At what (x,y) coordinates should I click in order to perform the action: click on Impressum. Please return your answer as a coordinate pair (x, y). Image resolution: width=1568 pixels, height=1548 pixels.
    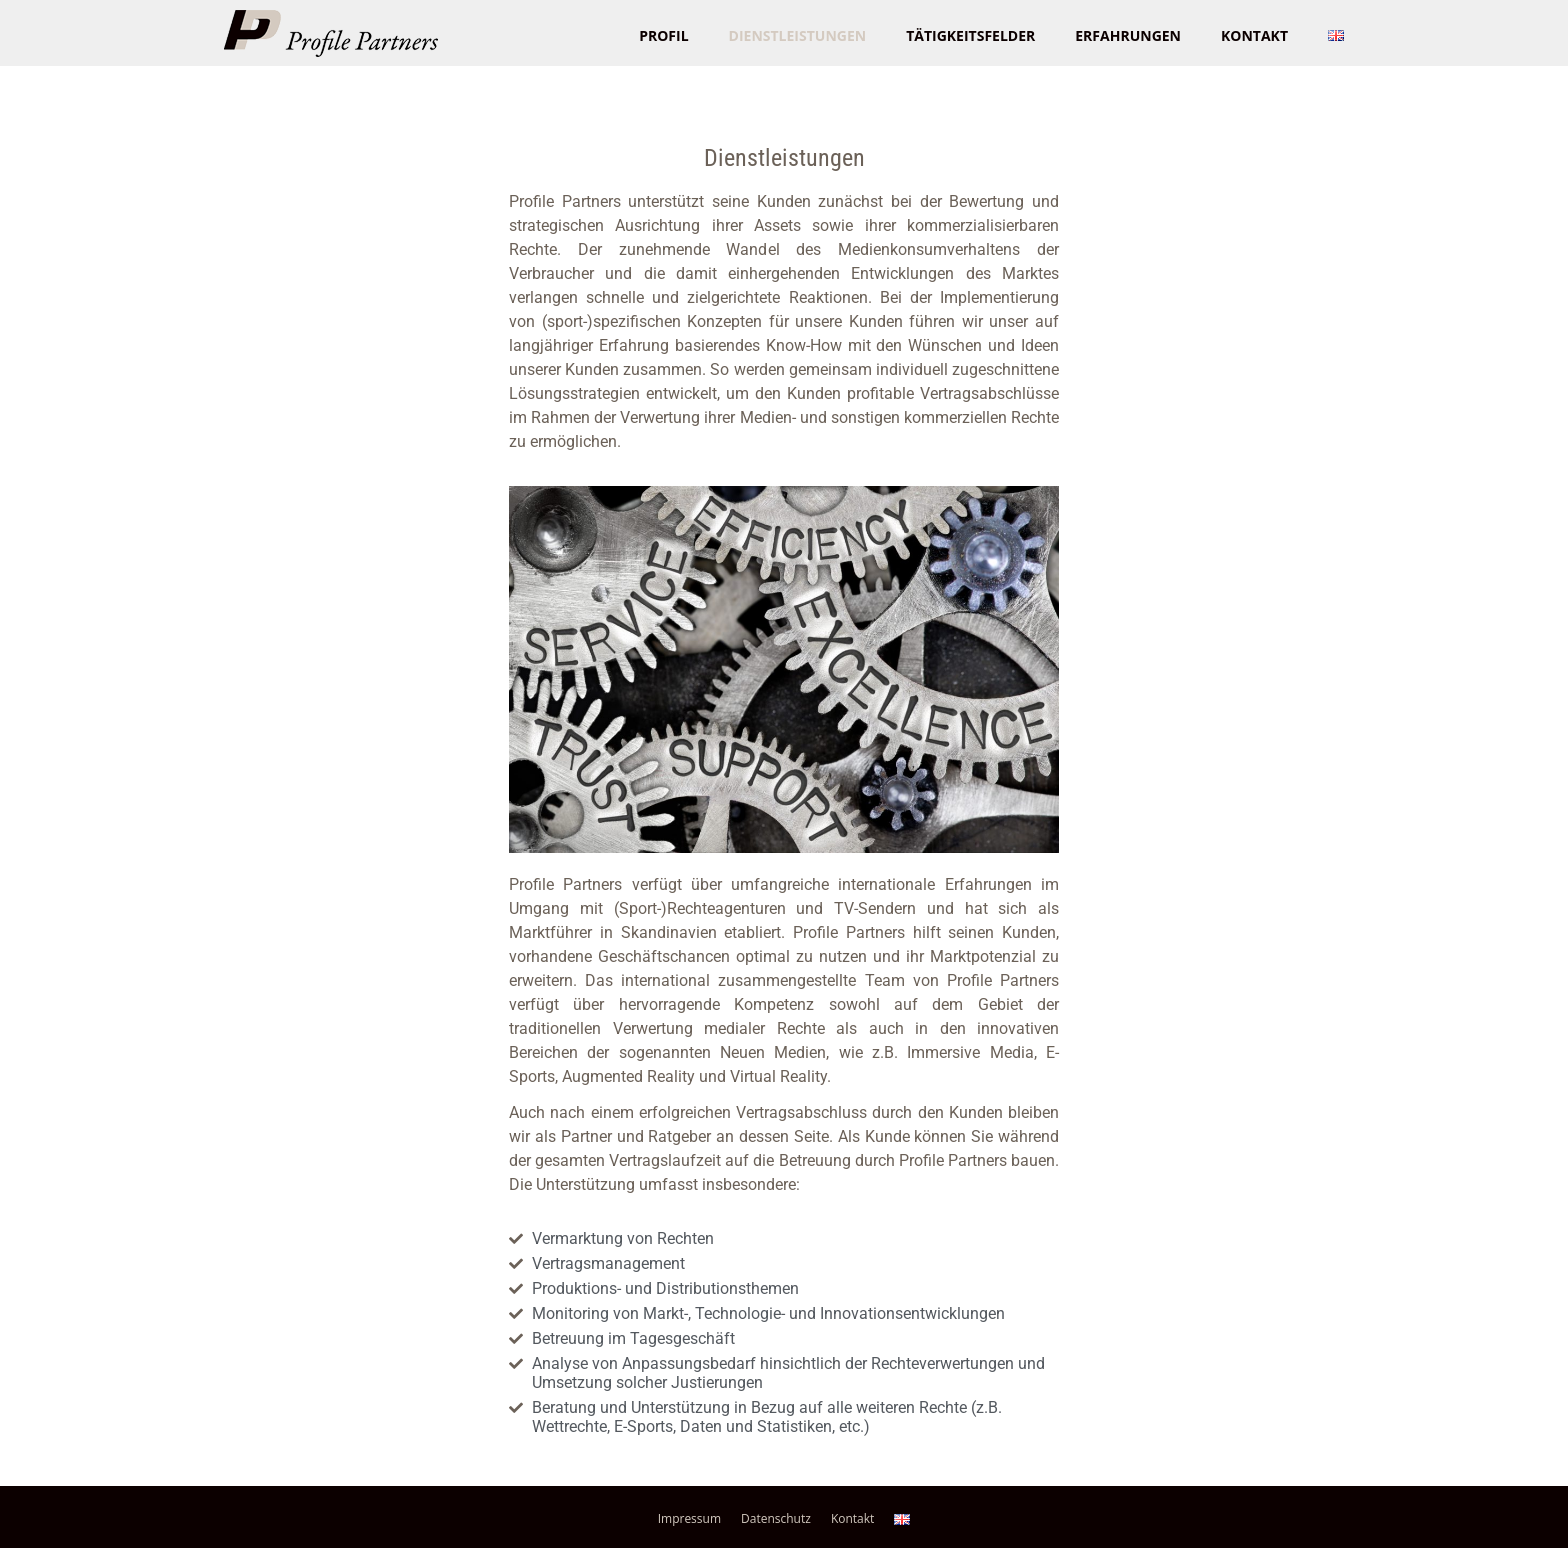
    Looking at the image, I should click on (689, 1518).